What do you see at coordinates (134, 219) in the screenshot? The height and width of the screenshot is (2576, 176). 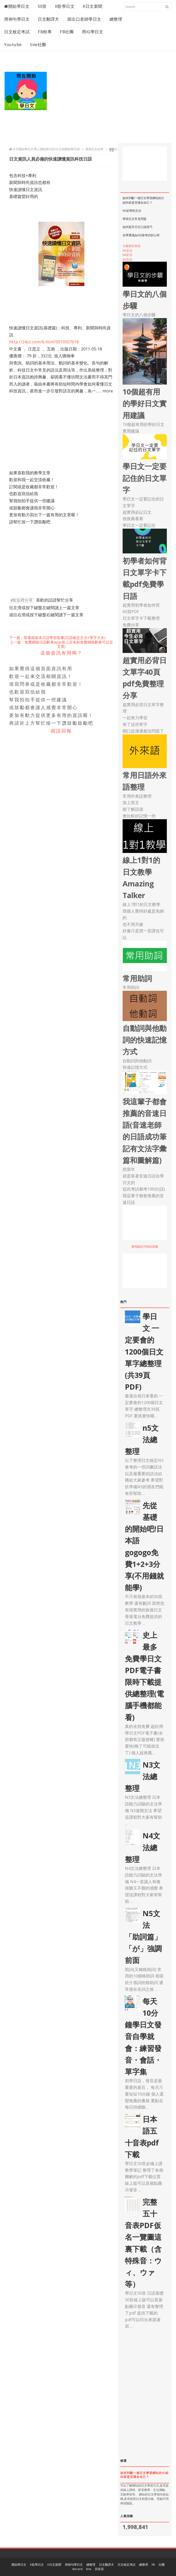 I see `學習日文常見問題` at bounding box center [134, 219].